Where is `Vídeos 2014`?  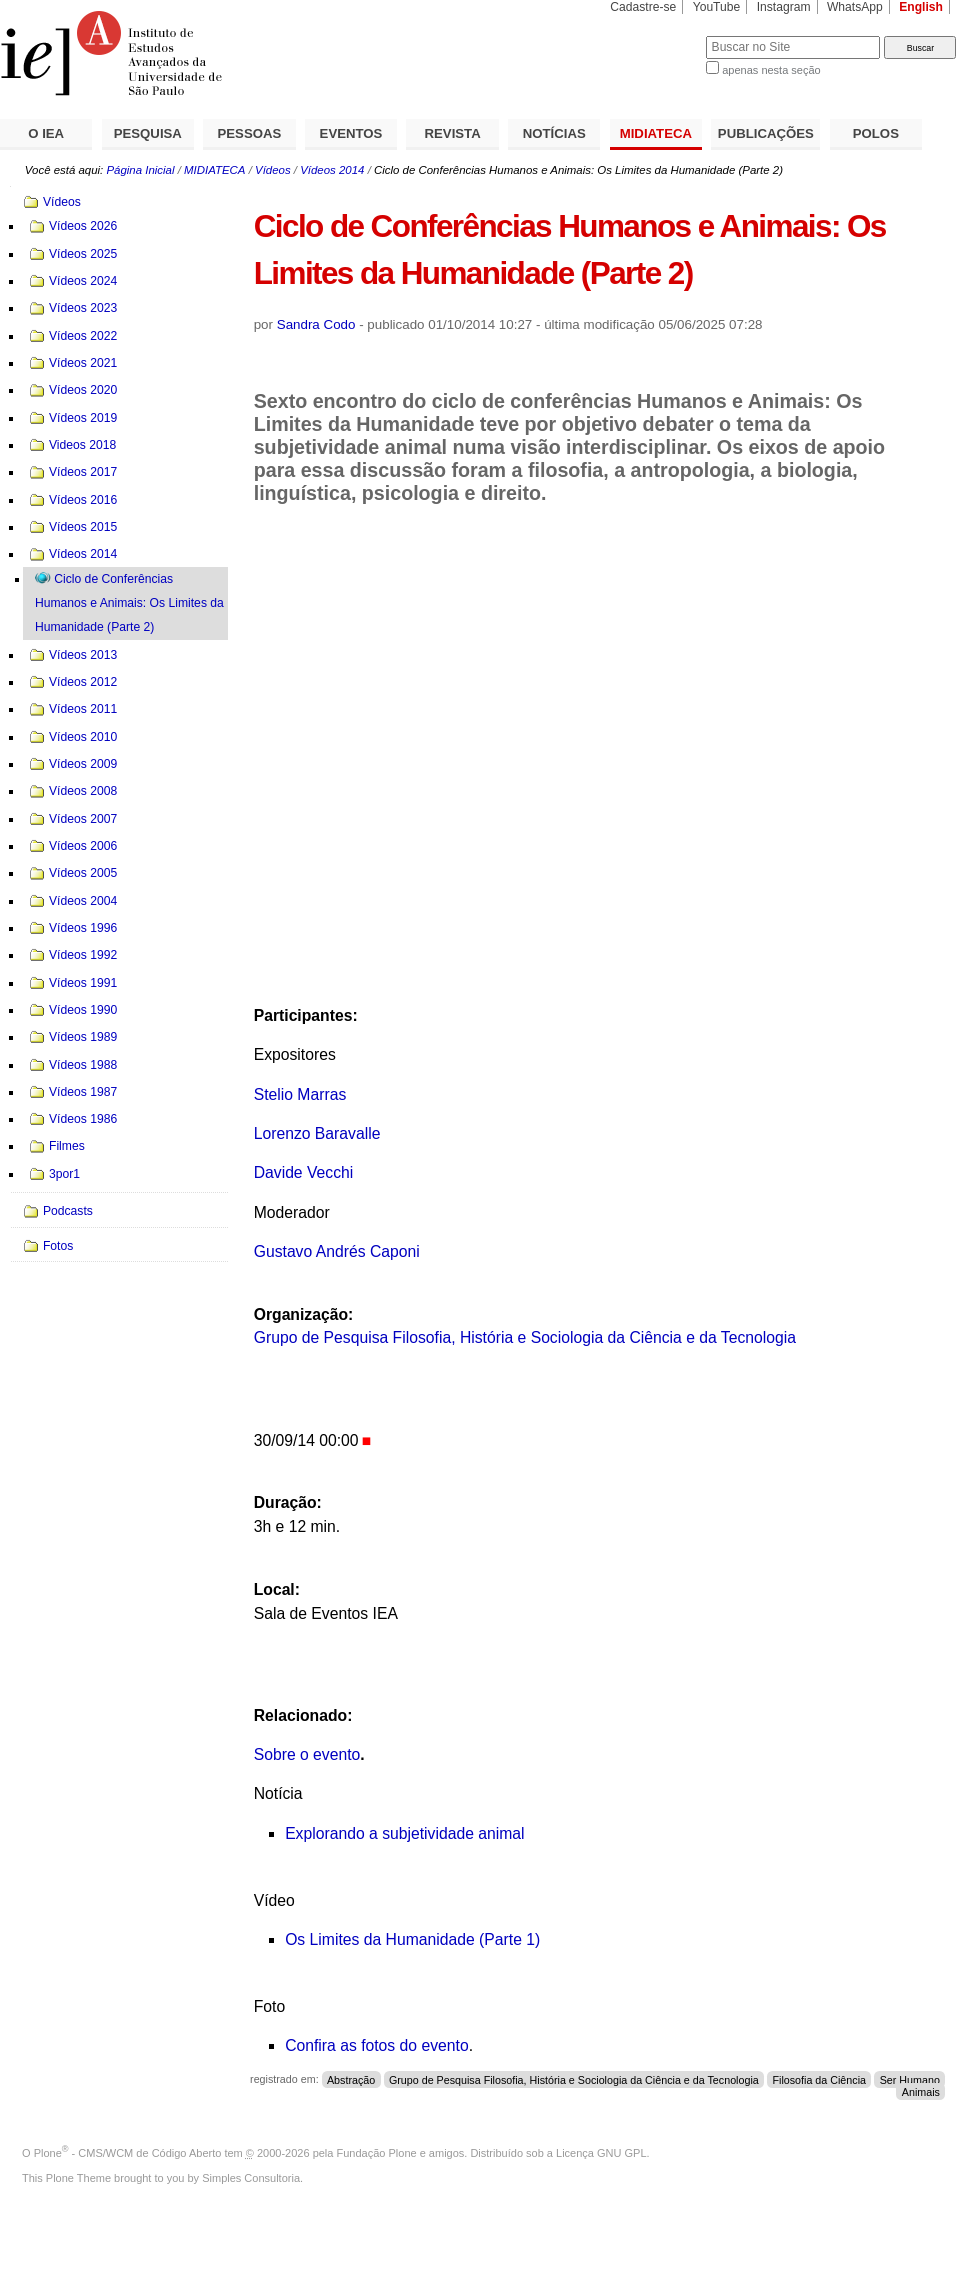 Vídeos 2014 is located at coordinates (332, 170).